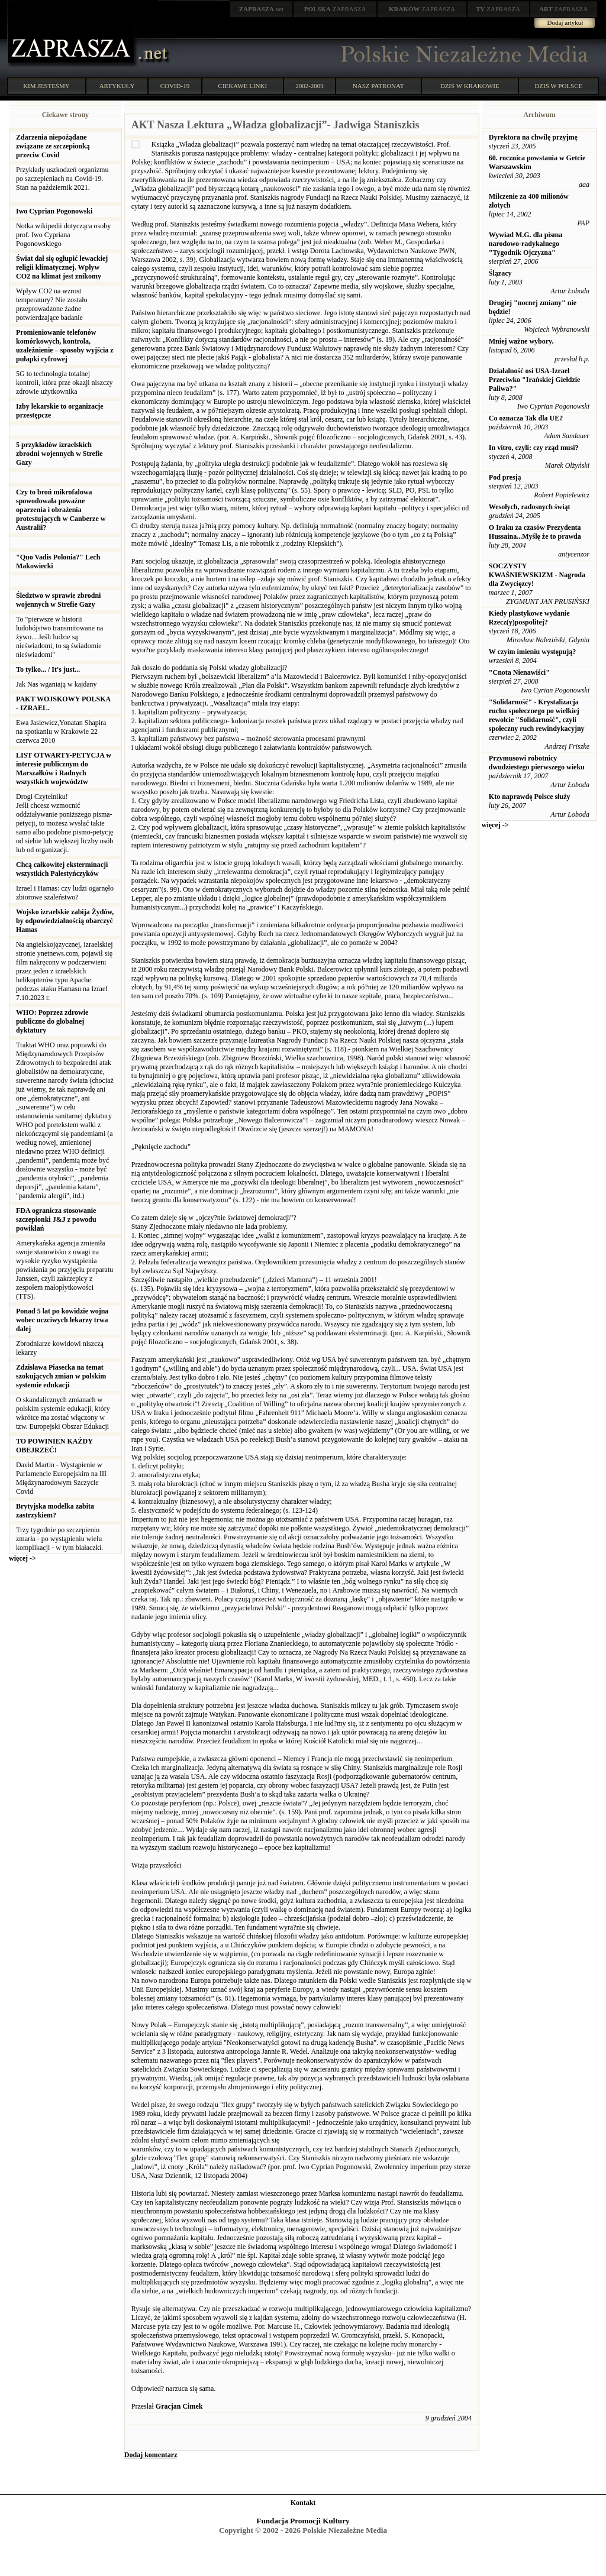  What do you see at coordinates (519, 672) in the screenshot?
I see `"Cnota Nienawiści"` at bounding box center [519, 672].